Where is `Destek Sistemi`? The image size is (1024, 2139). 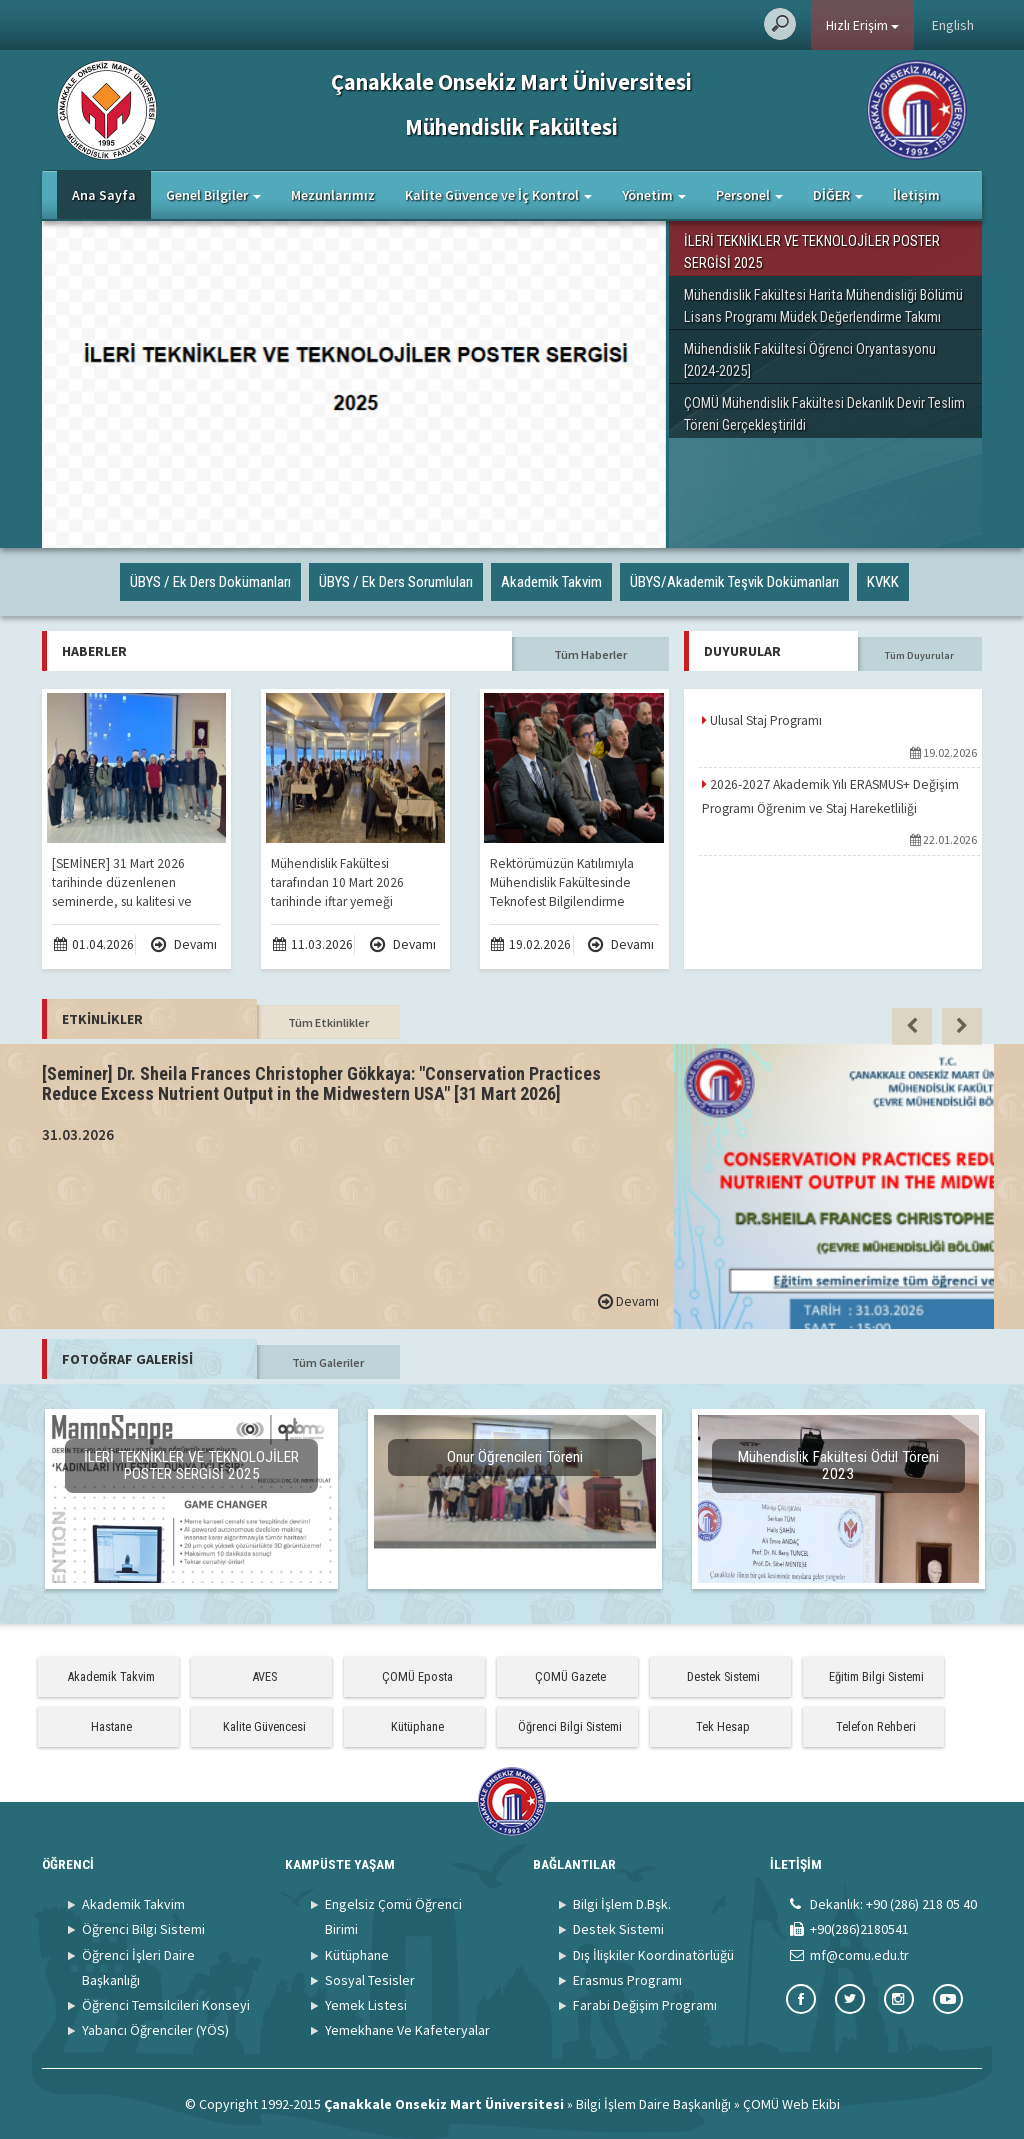
Destek Sistemi is located at coordinates (723, 1676).